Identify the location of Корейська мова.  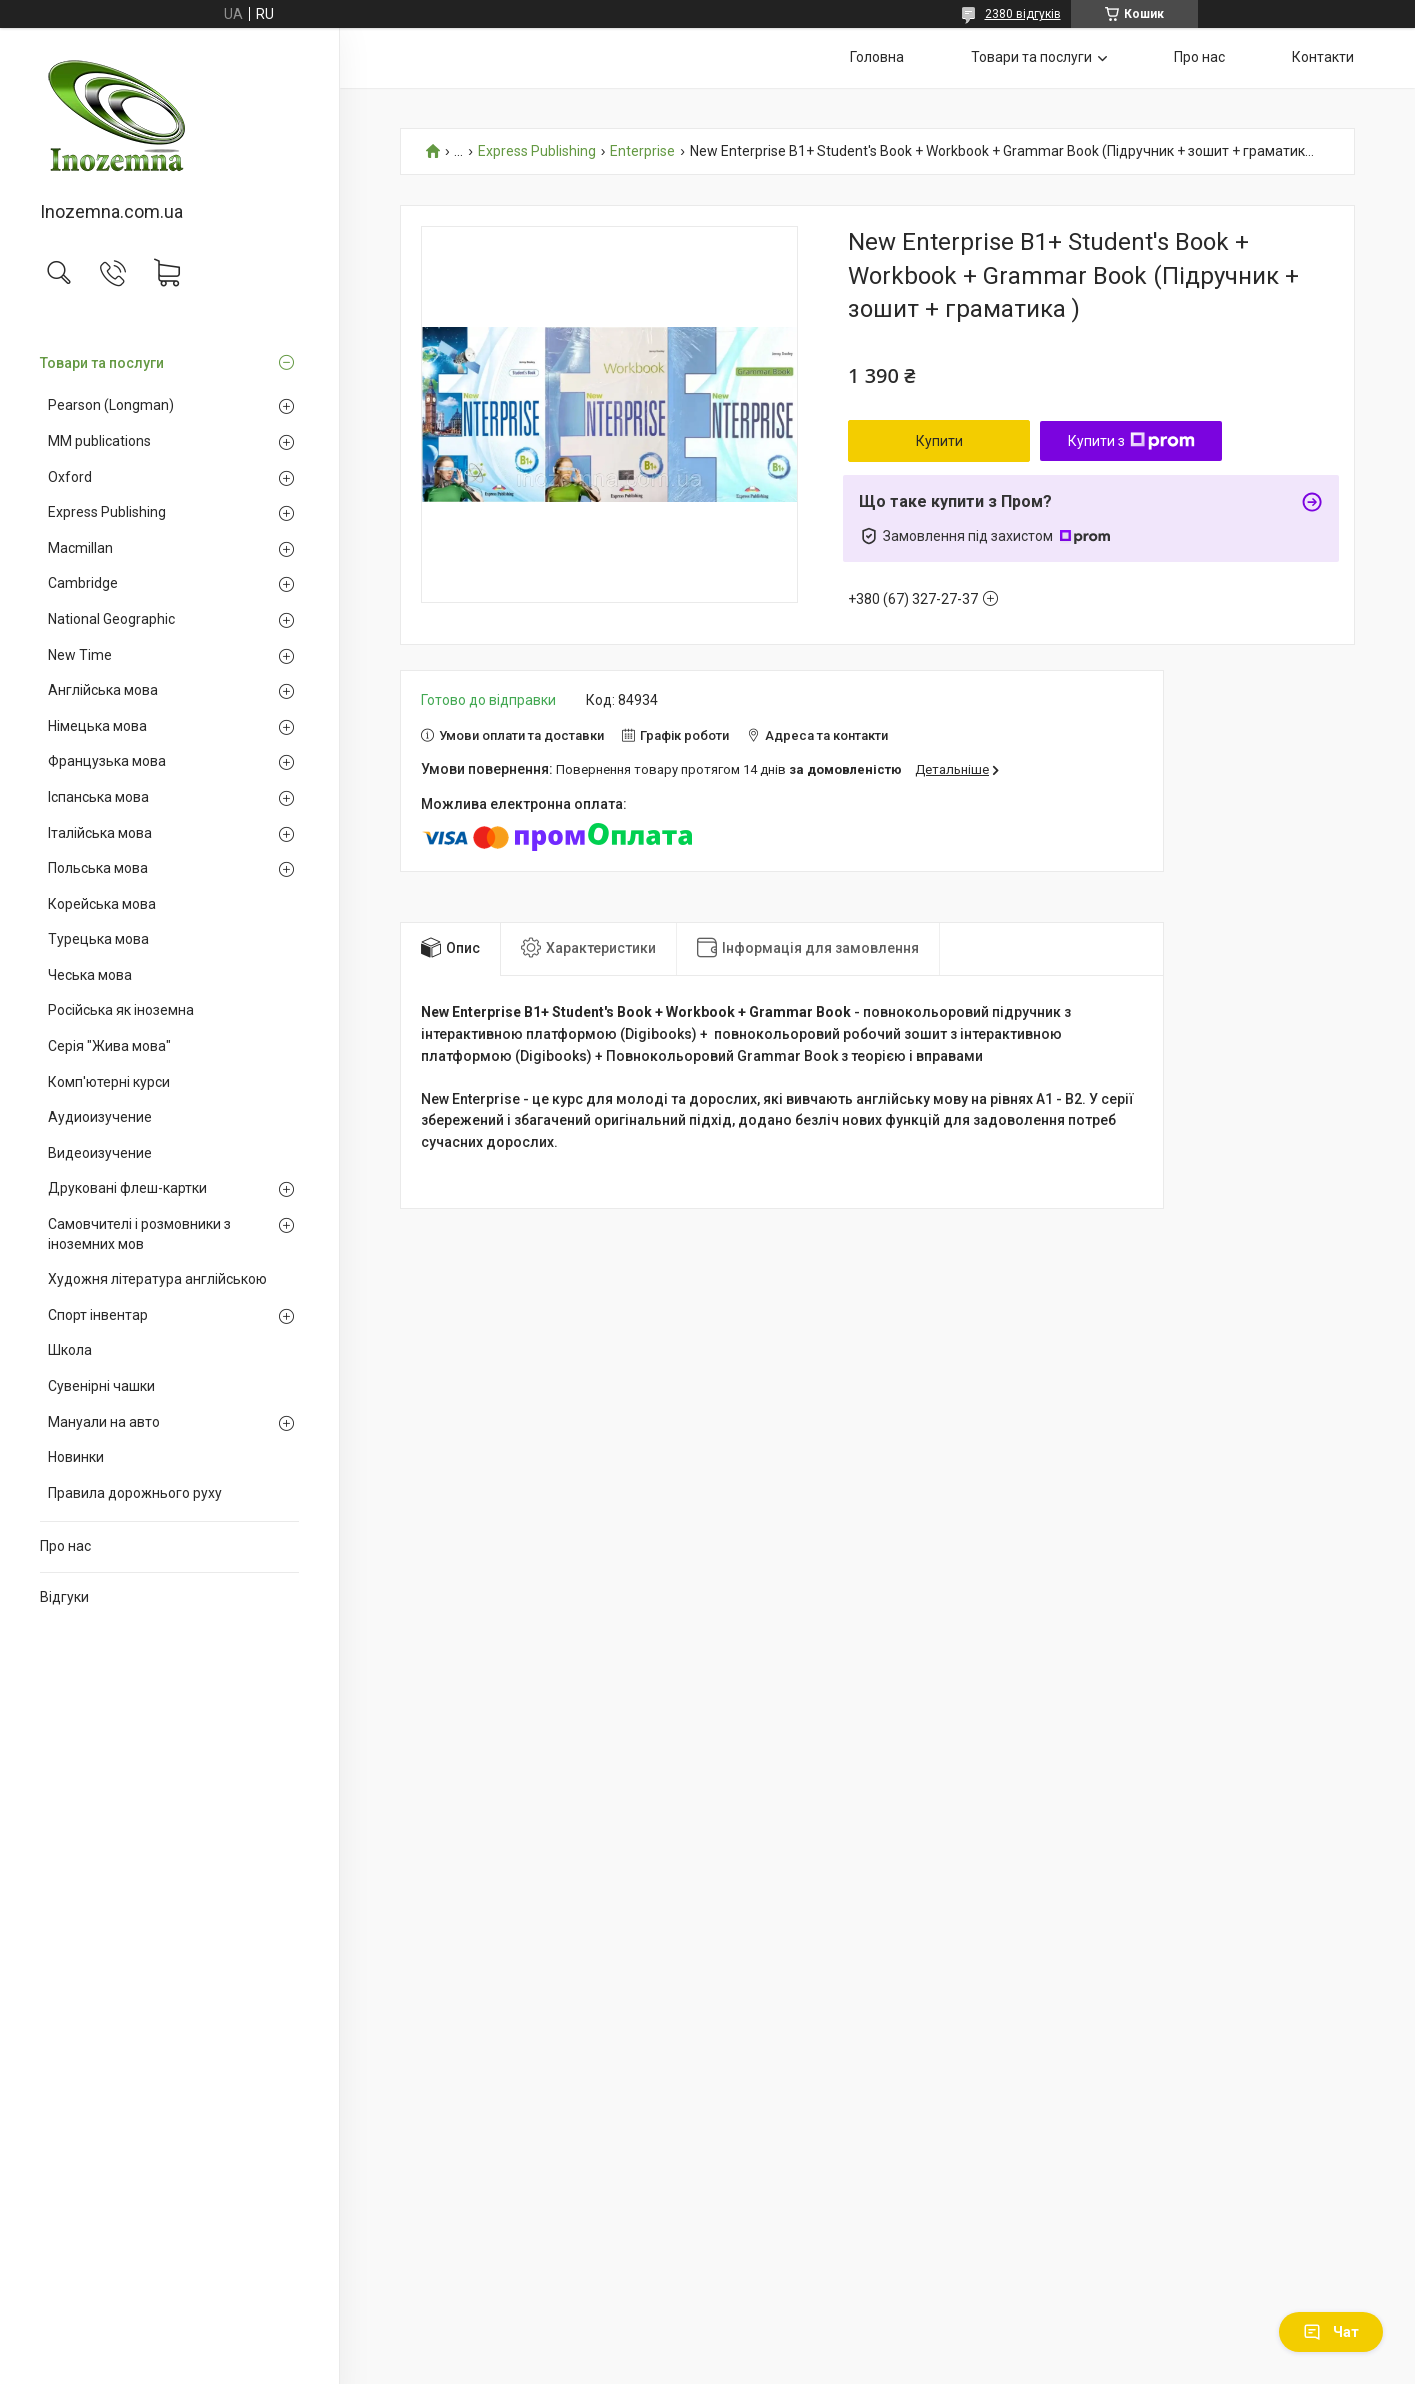
(102, 904).